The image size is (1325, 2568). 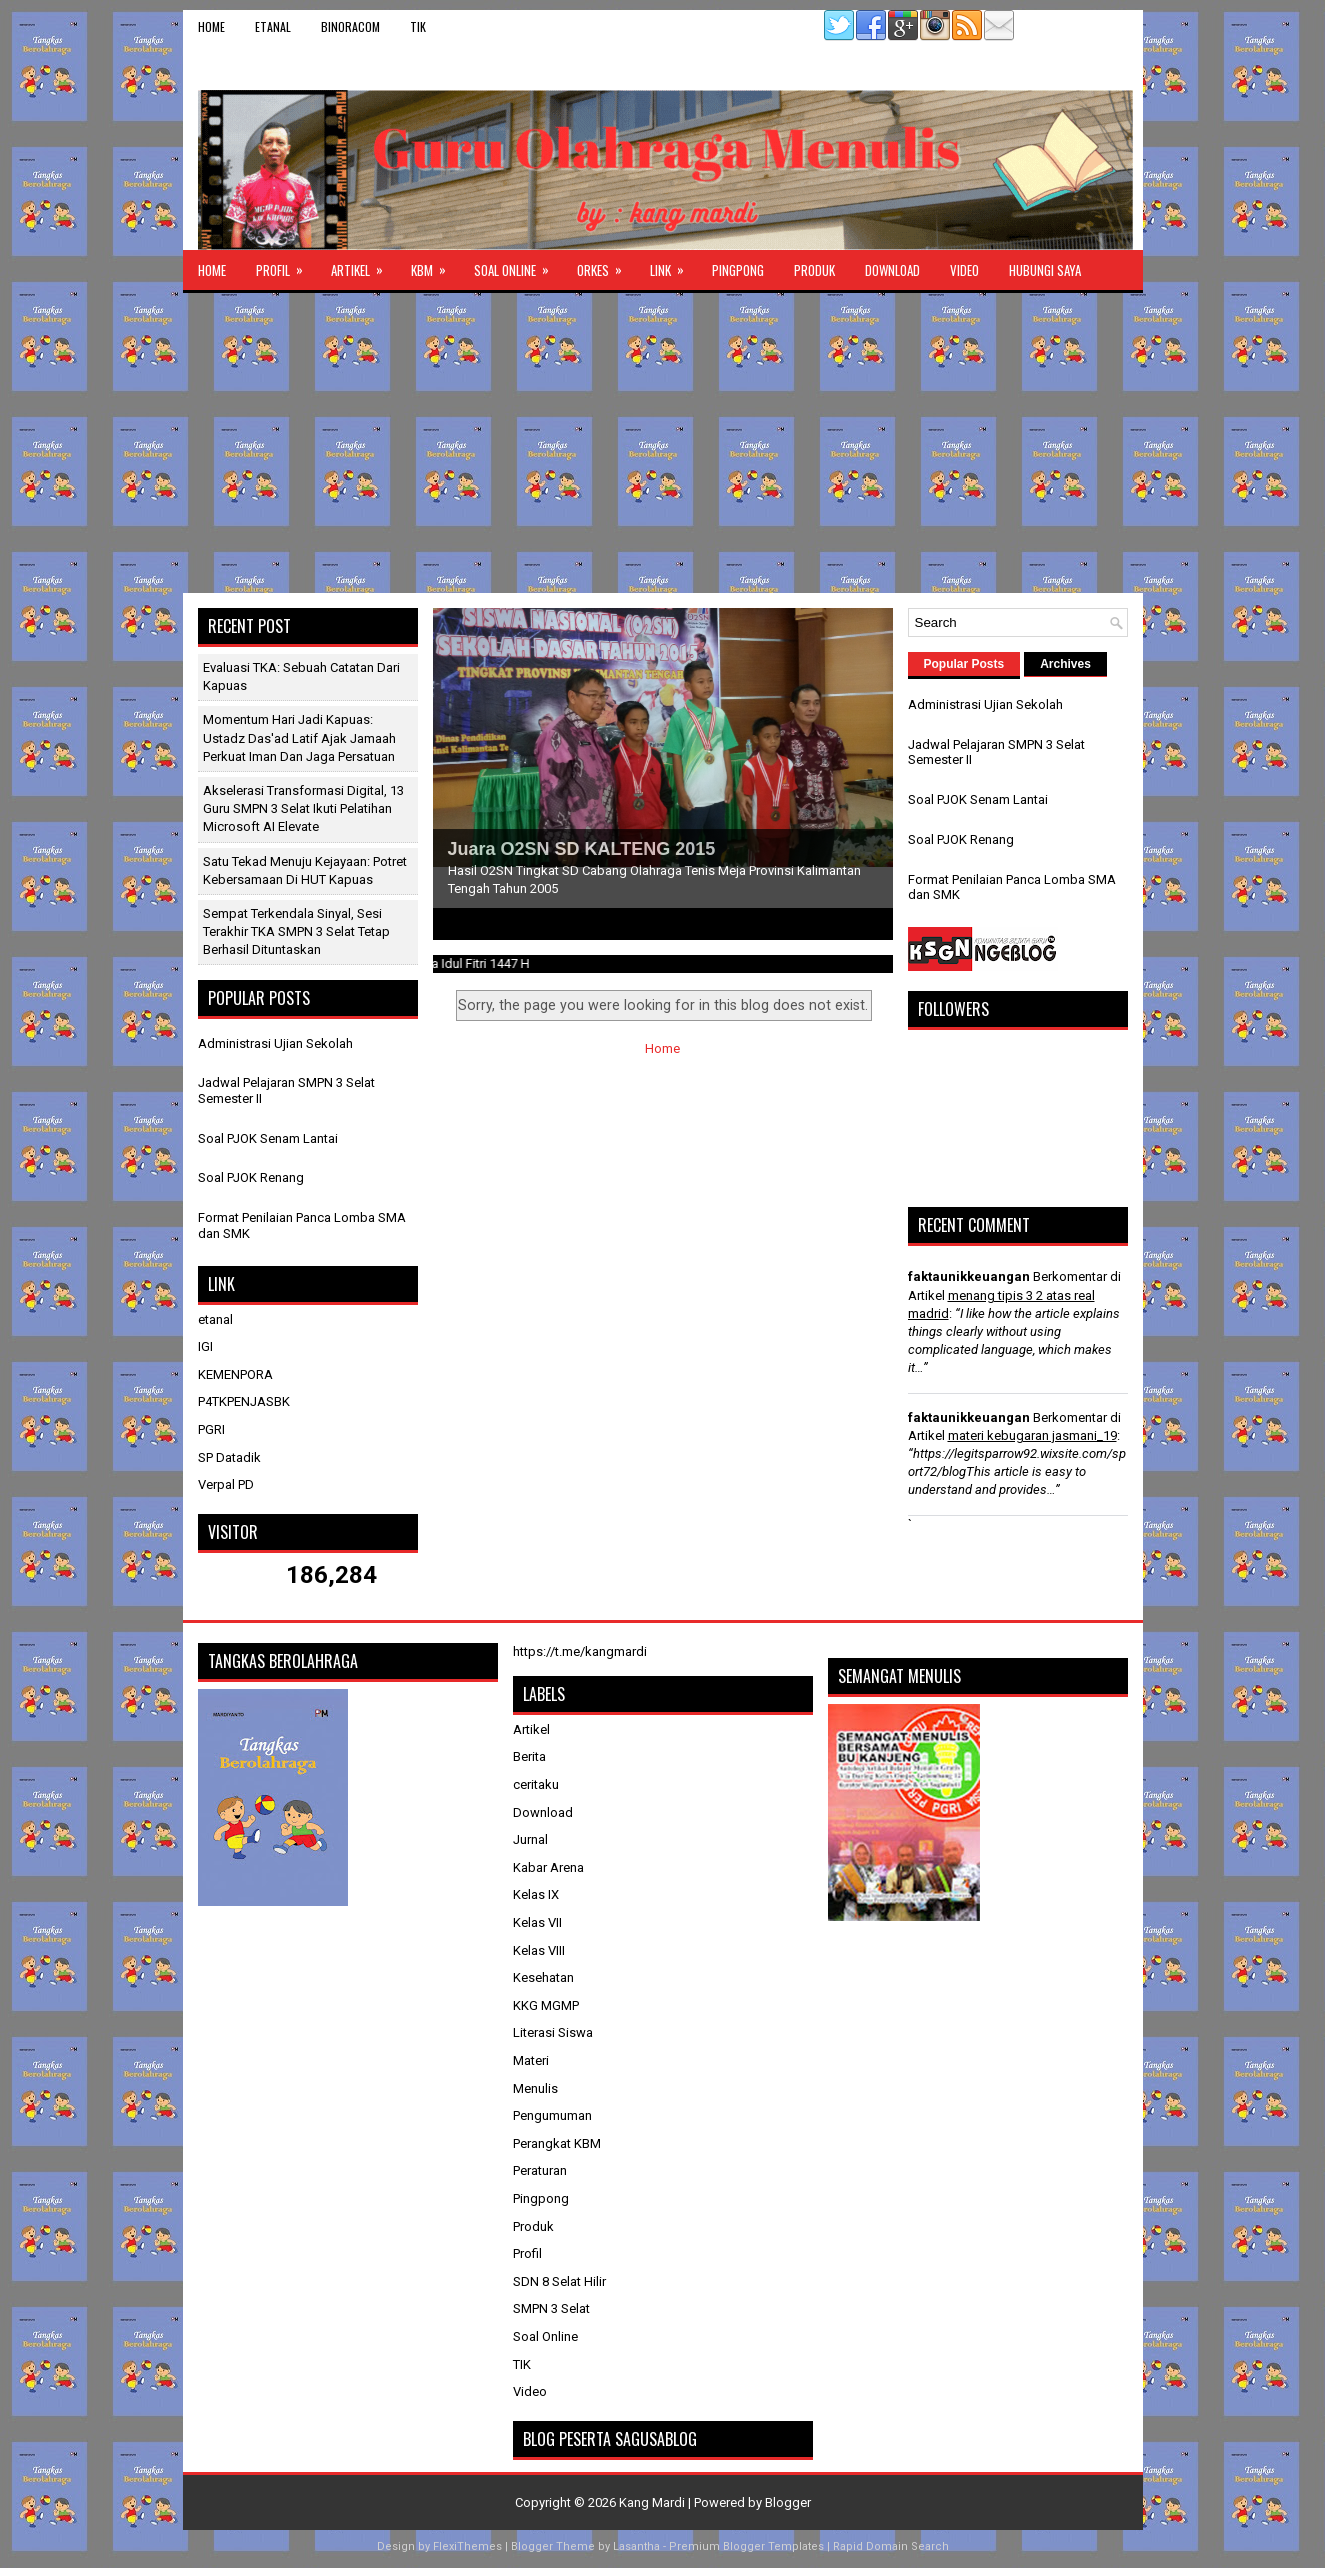 What do you see at coordinates (540, 2170) in the screenshot?
I see `Peraturan` at bounding box center [540, 2170].